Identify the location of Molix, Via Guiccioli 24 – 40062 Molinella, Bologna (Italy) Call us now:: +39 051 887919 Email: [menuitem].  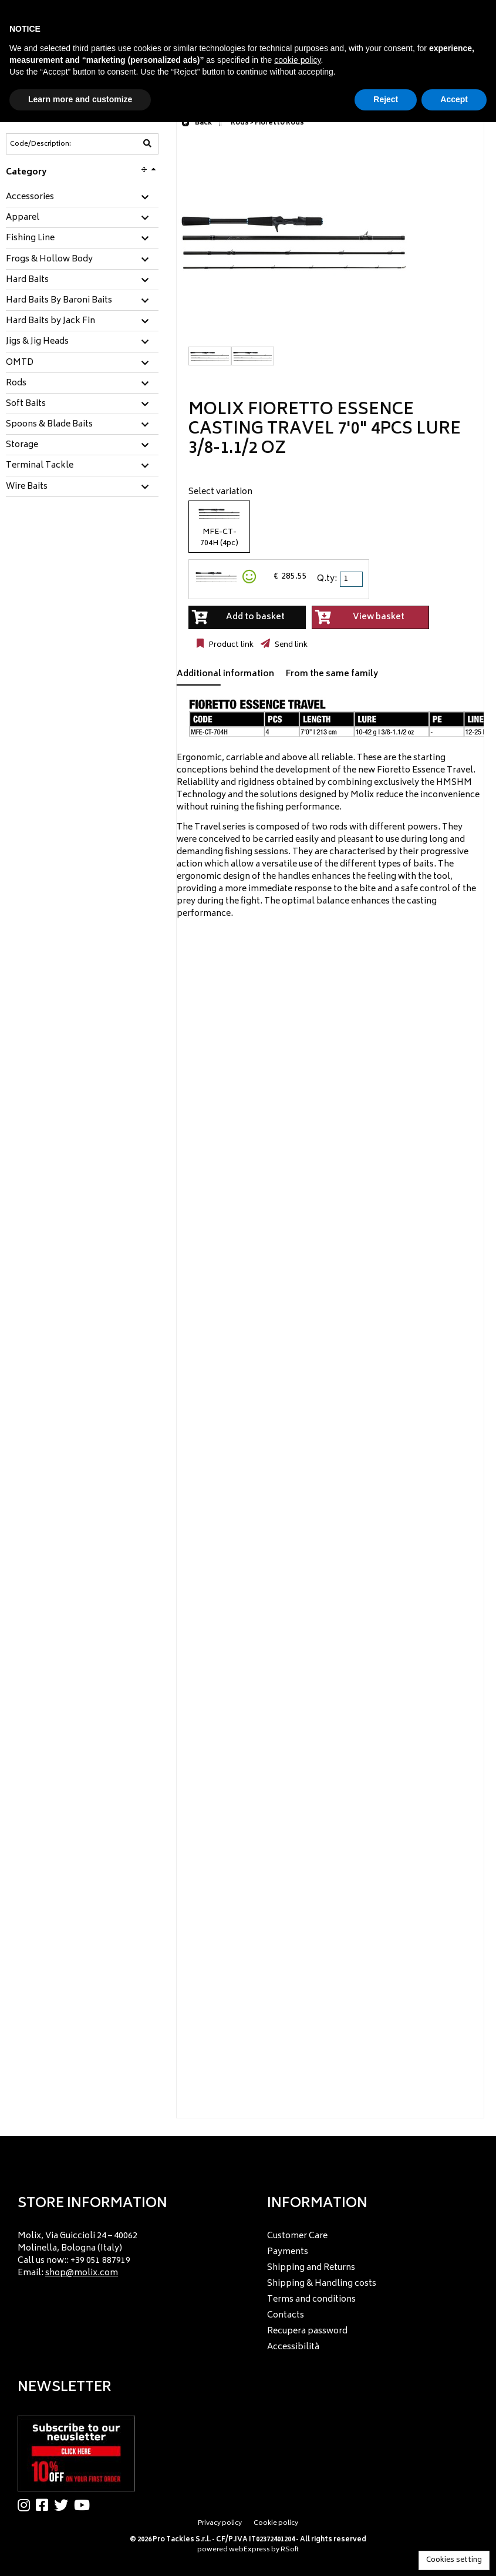
(77, 2254).